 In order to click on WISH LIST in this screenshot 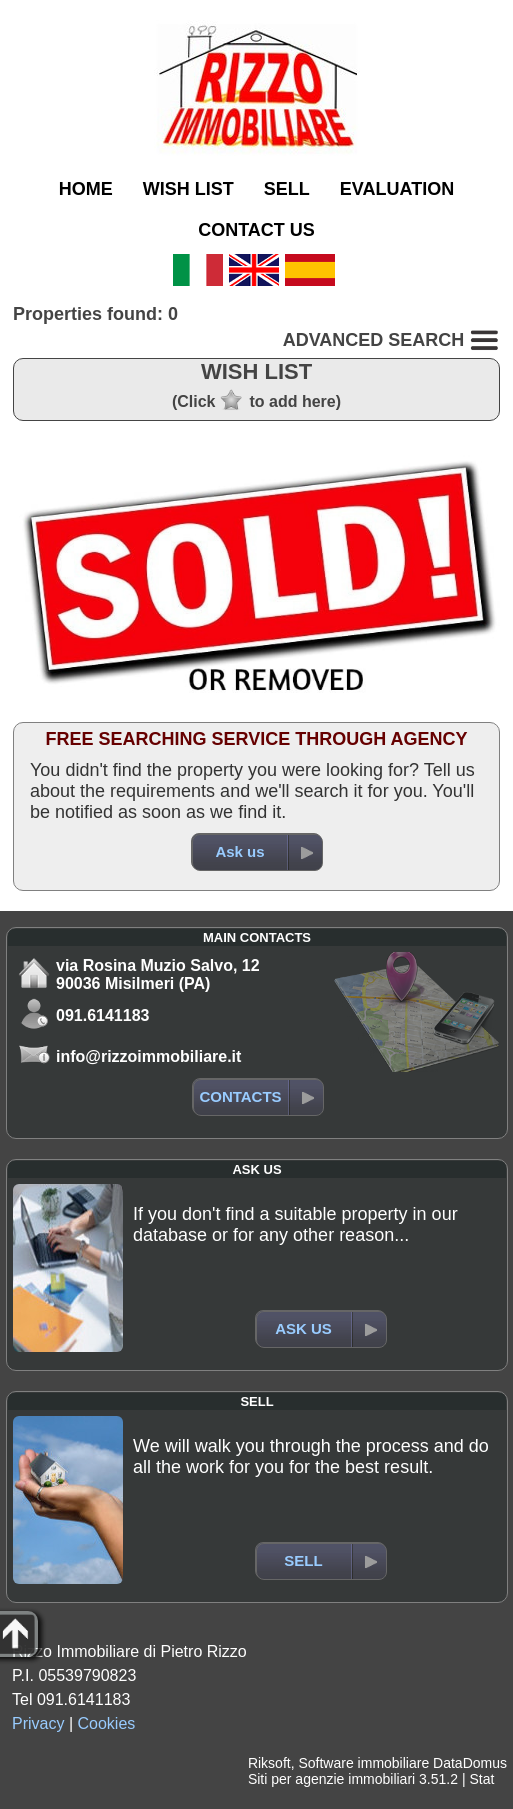, I will do `click(188, 189)`.